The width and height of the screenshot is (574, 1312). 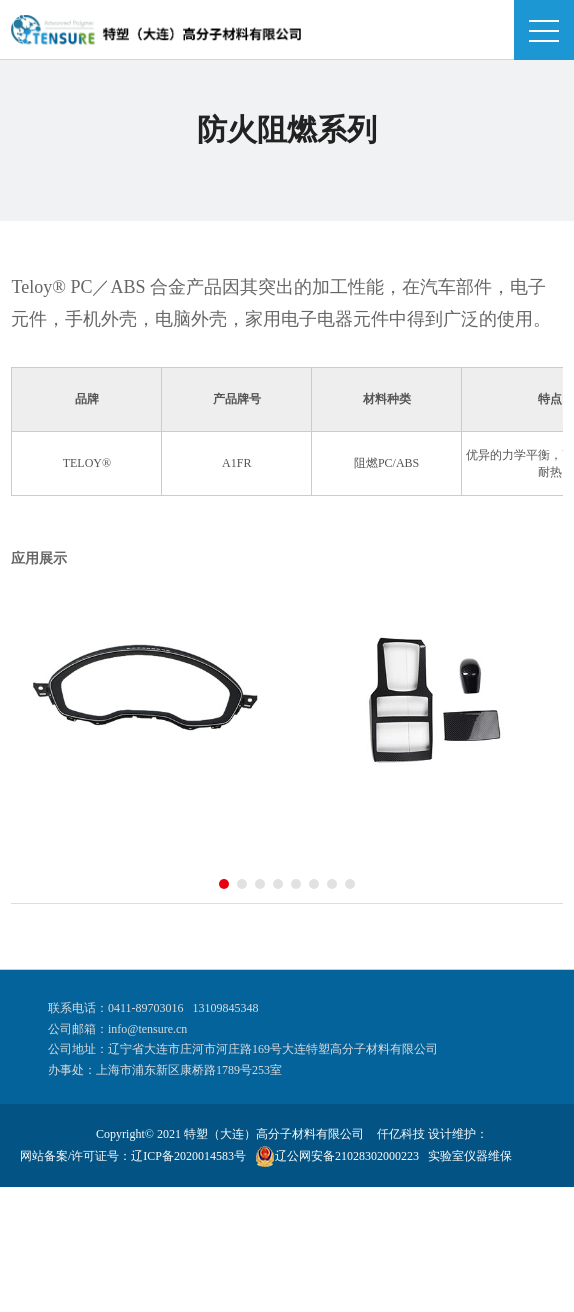 What do you see at coordinates (458, 1134) in the screenshot?
I see `设计维护：` at bounding box center [458, 1134].